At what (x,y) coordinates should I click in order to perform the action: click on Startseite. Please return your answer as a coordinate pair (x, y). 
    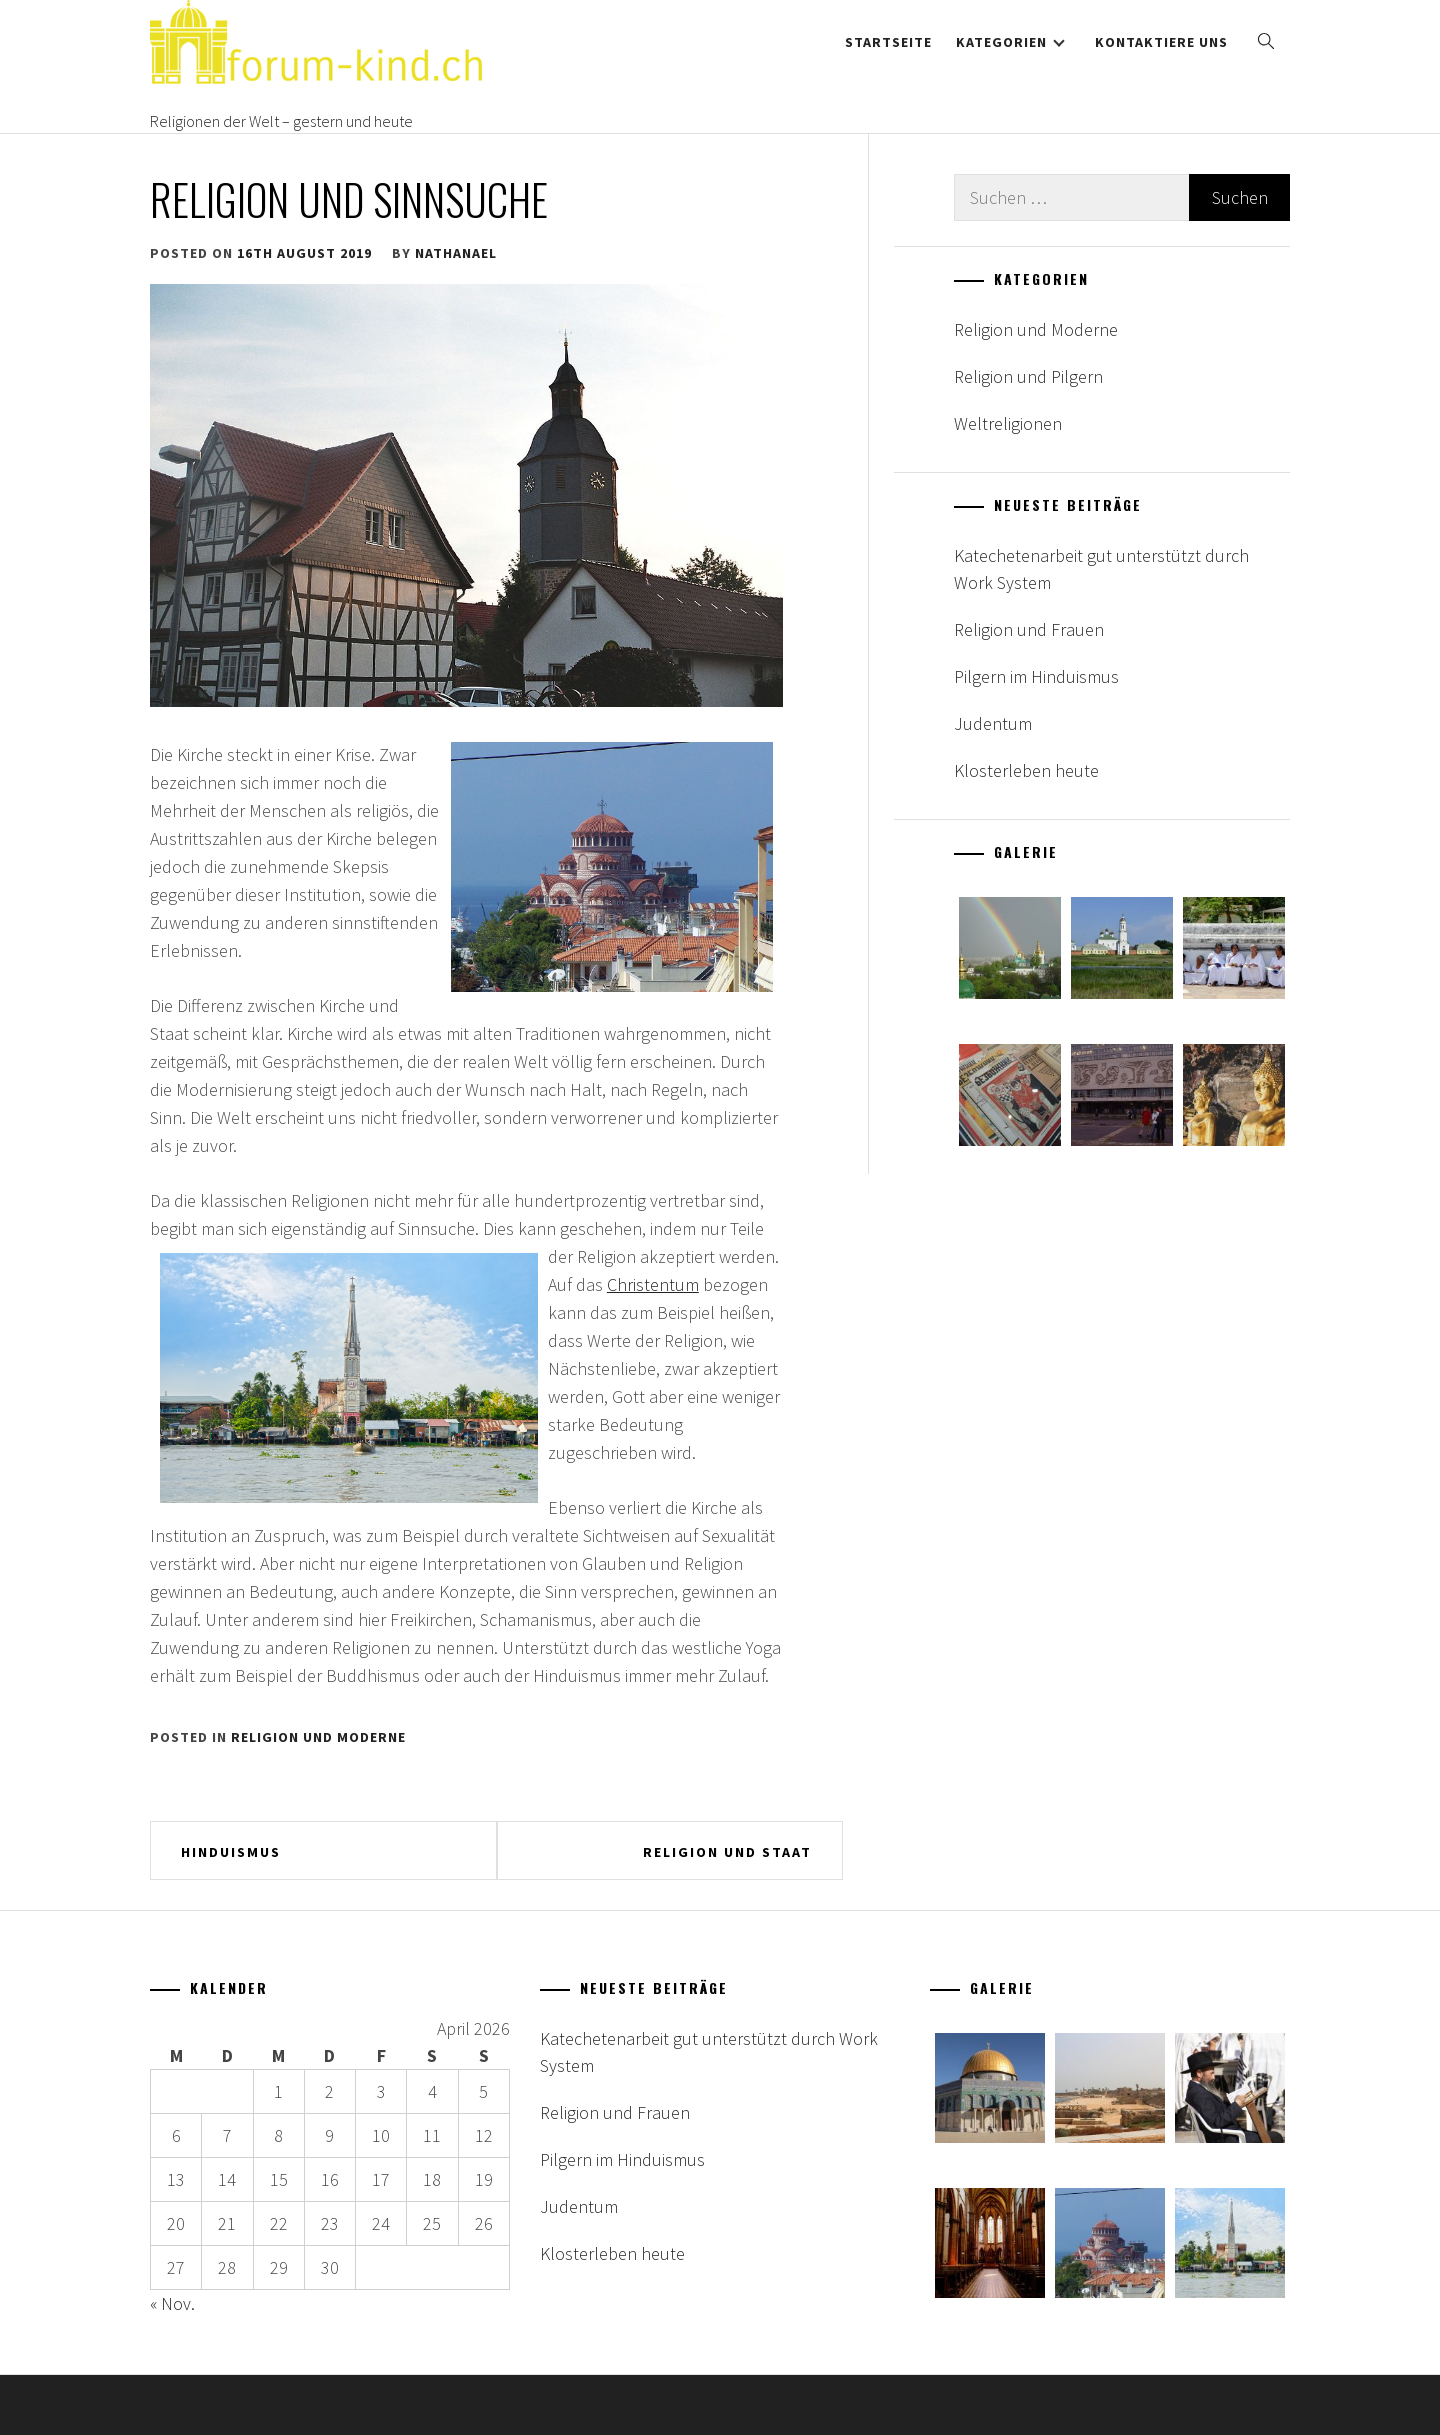
    Looking at the image, I should click on (888, 42).